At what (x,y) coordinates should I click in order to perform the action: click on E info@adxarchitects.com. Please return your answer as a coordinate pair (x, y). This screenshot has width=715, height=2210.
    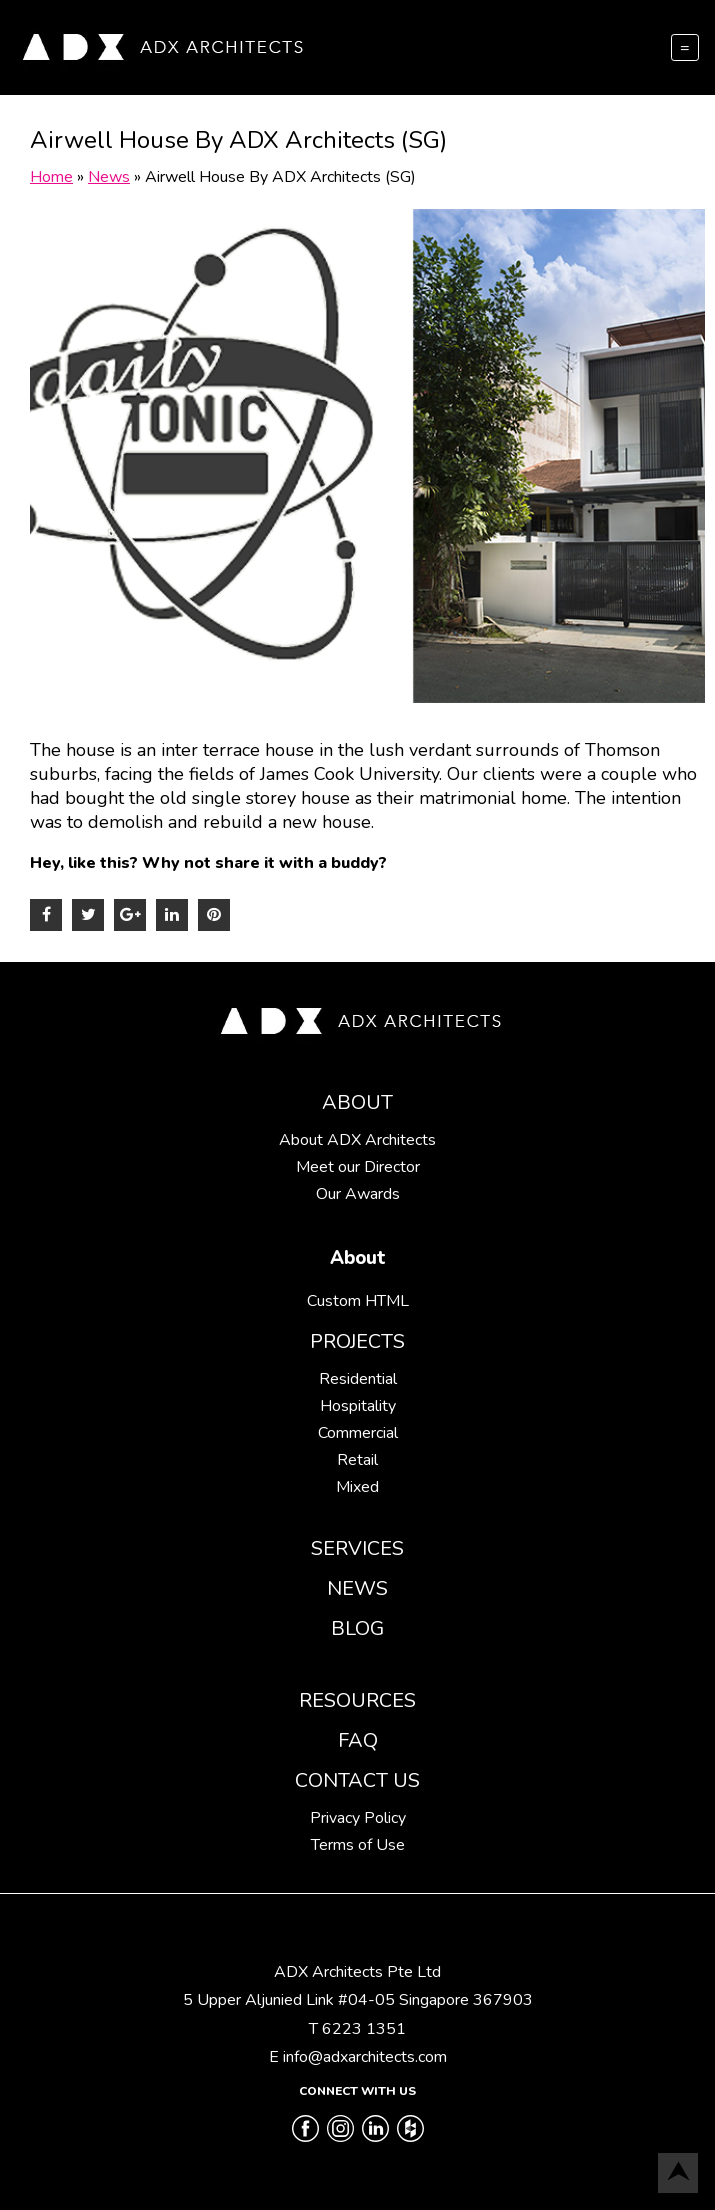
    Looking at the image, I should click on (358, 2057).